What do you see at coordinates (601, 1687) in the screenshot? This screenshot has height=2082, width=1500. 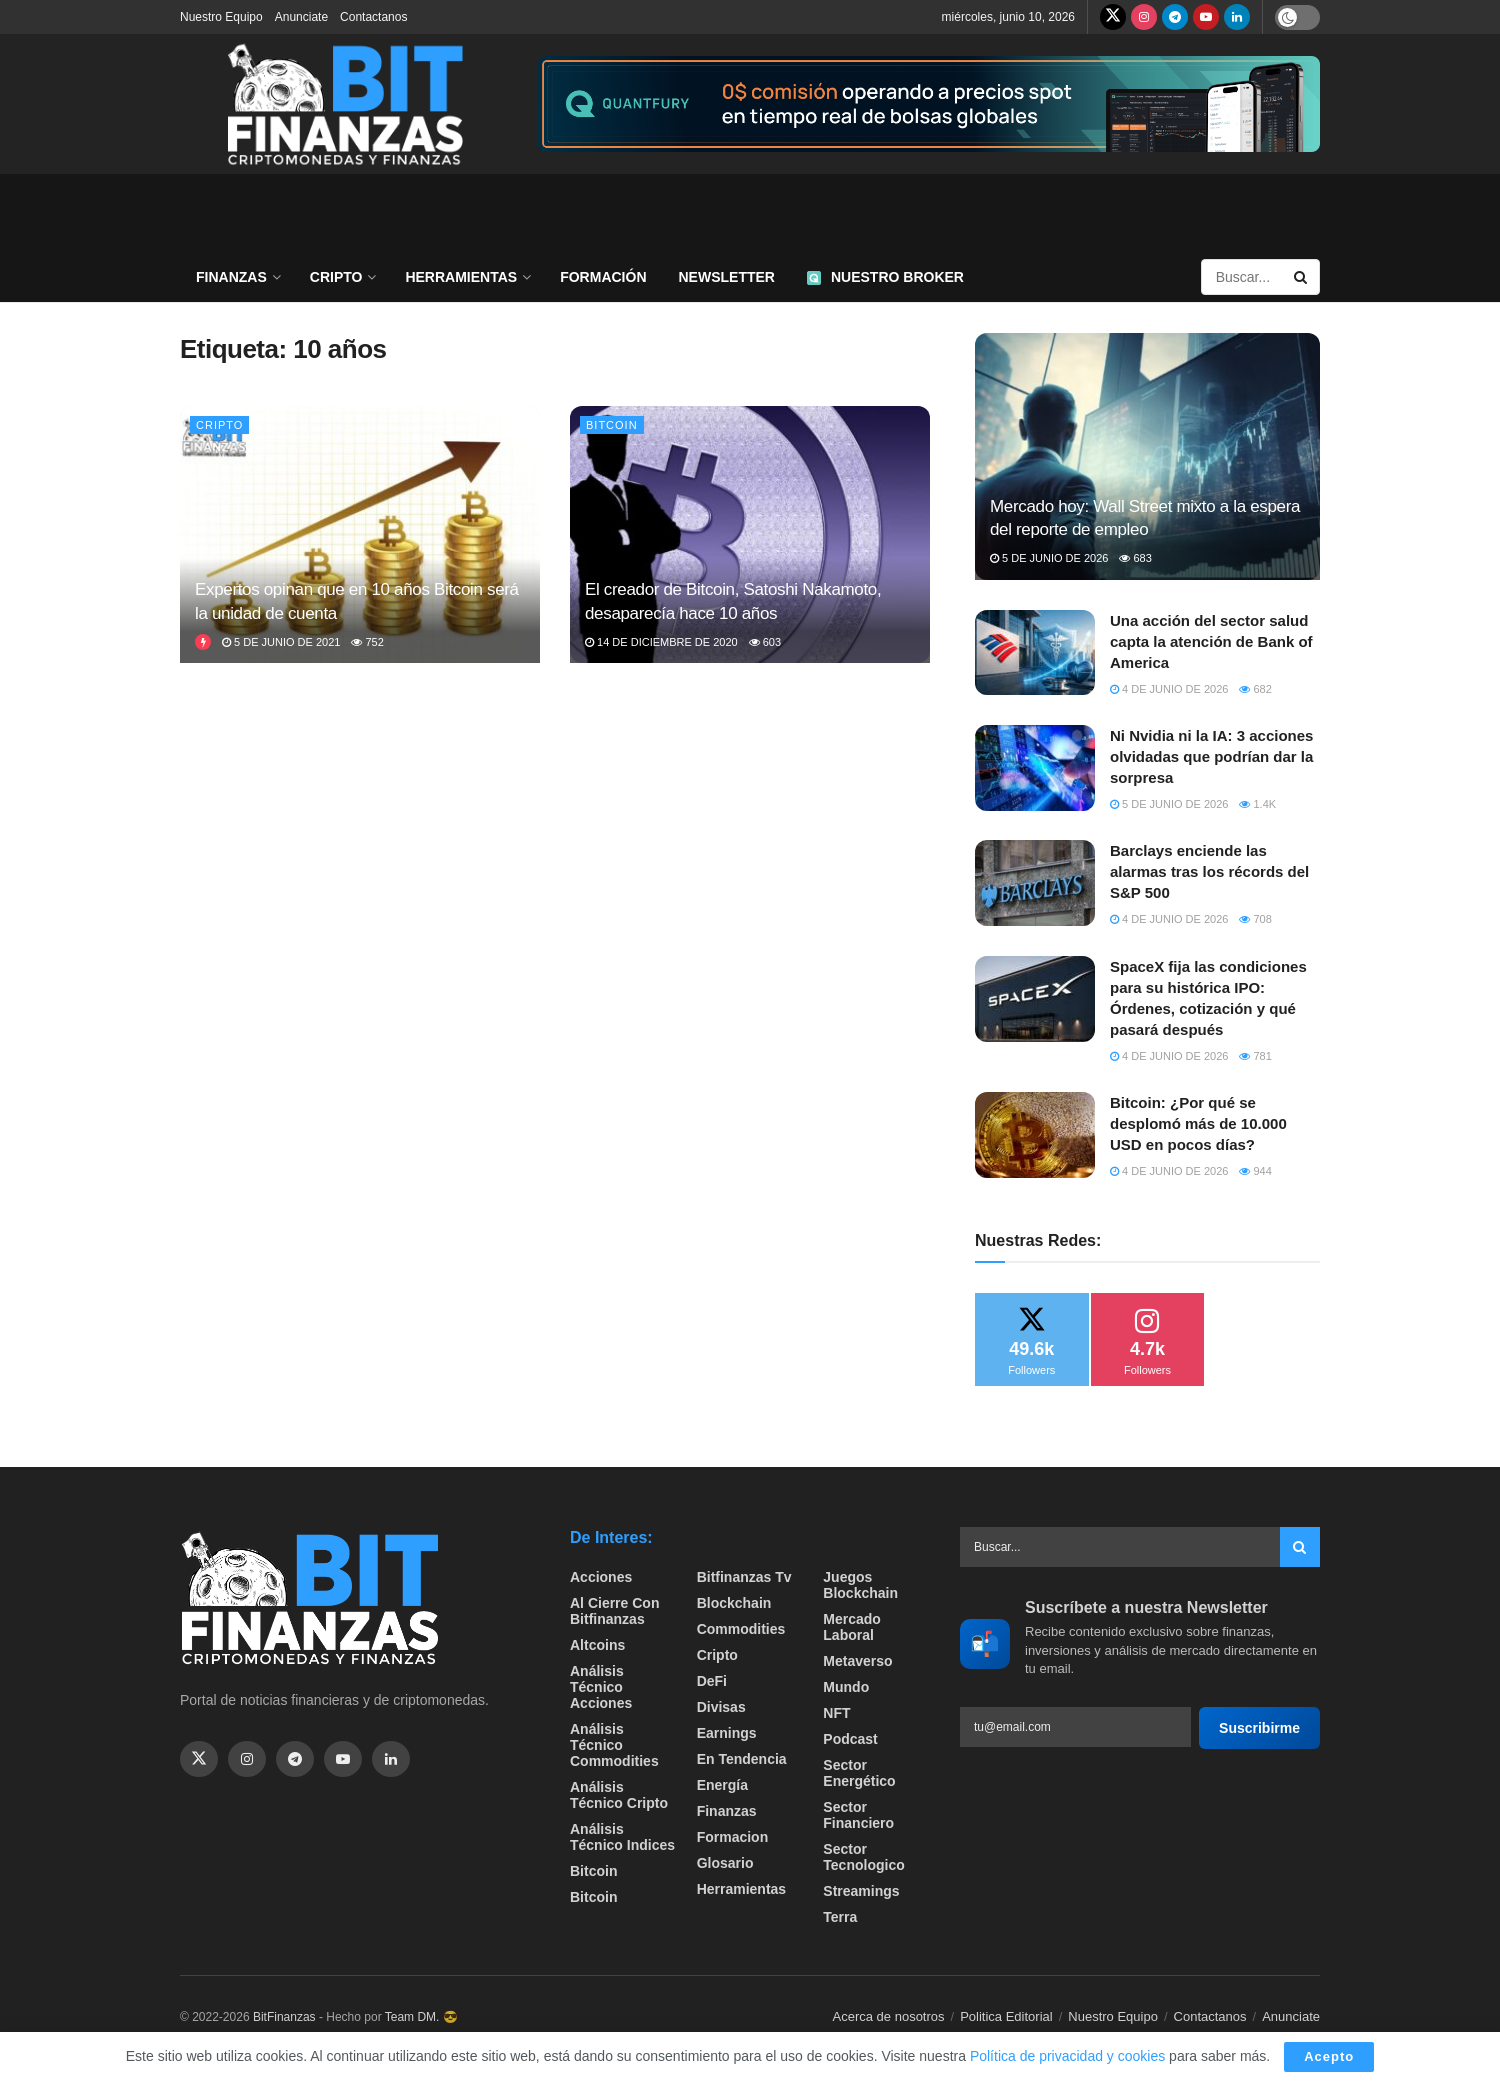 I see `Análisis técnico Acciones` at bounding box center [601, 1687].